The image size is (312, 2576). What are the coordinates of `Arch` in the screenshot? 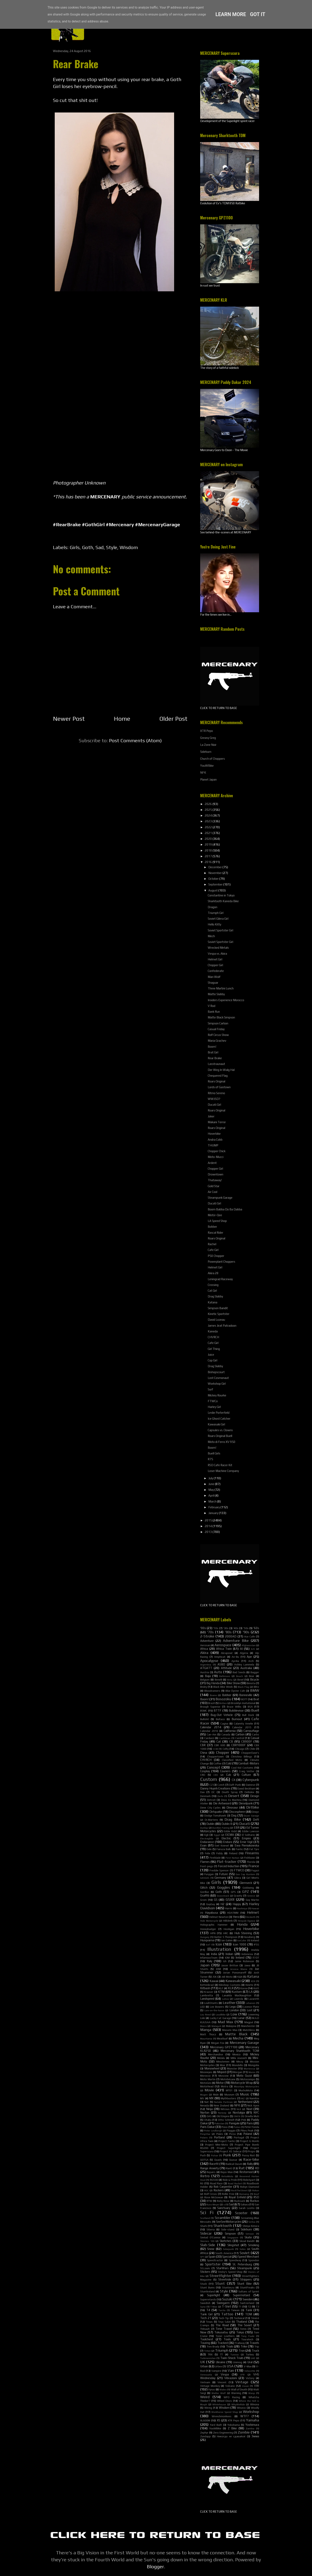 It's located at (251, 1660).